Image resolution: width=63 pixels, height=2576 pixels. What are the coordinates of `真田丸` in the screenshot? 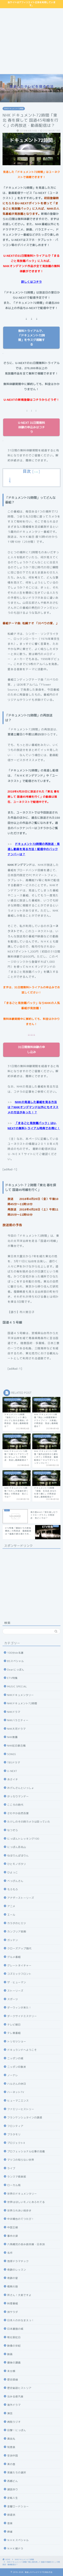 It's located at (11, 2439).